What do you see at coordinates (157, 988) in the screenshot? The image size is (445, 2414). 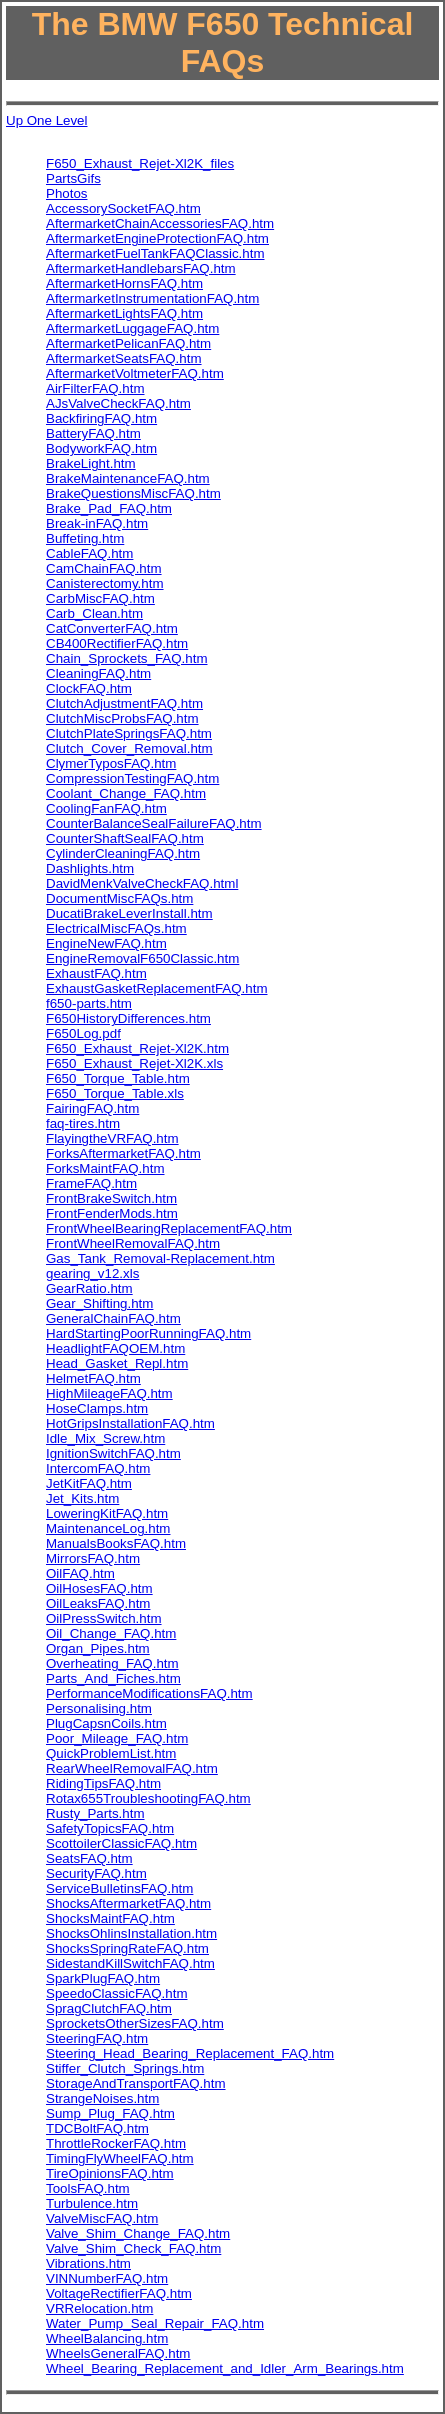 I see `ExhaustGasketReplacementFAQ.htm` at bounding box center [157, 988].